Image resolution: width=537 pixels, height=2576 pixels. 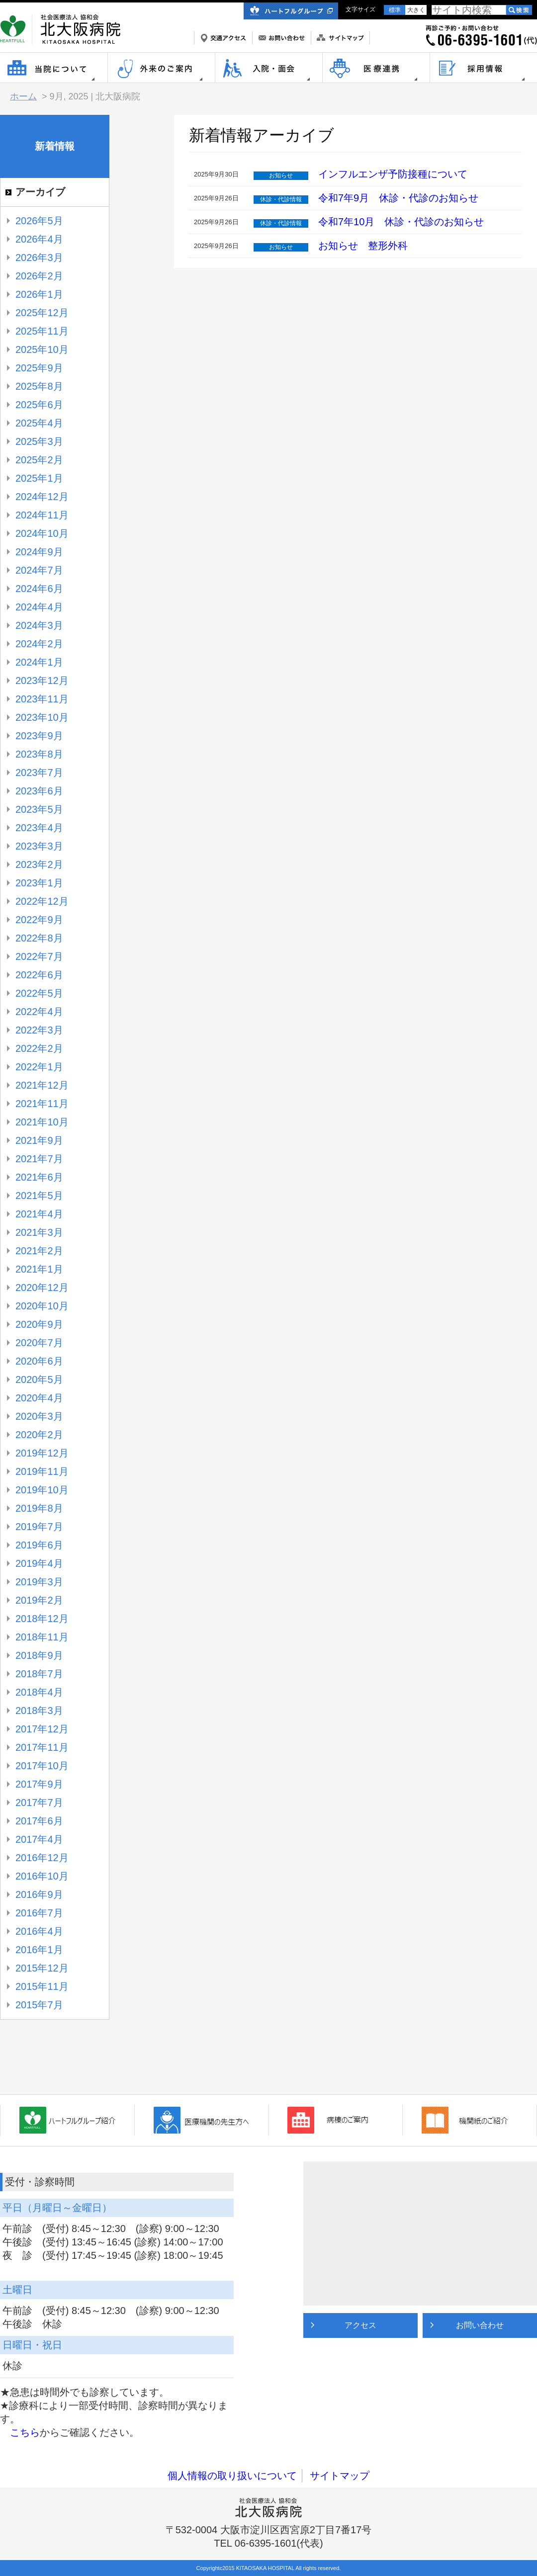 I want to click on 2021年4月, so click(x=39, y=1213).